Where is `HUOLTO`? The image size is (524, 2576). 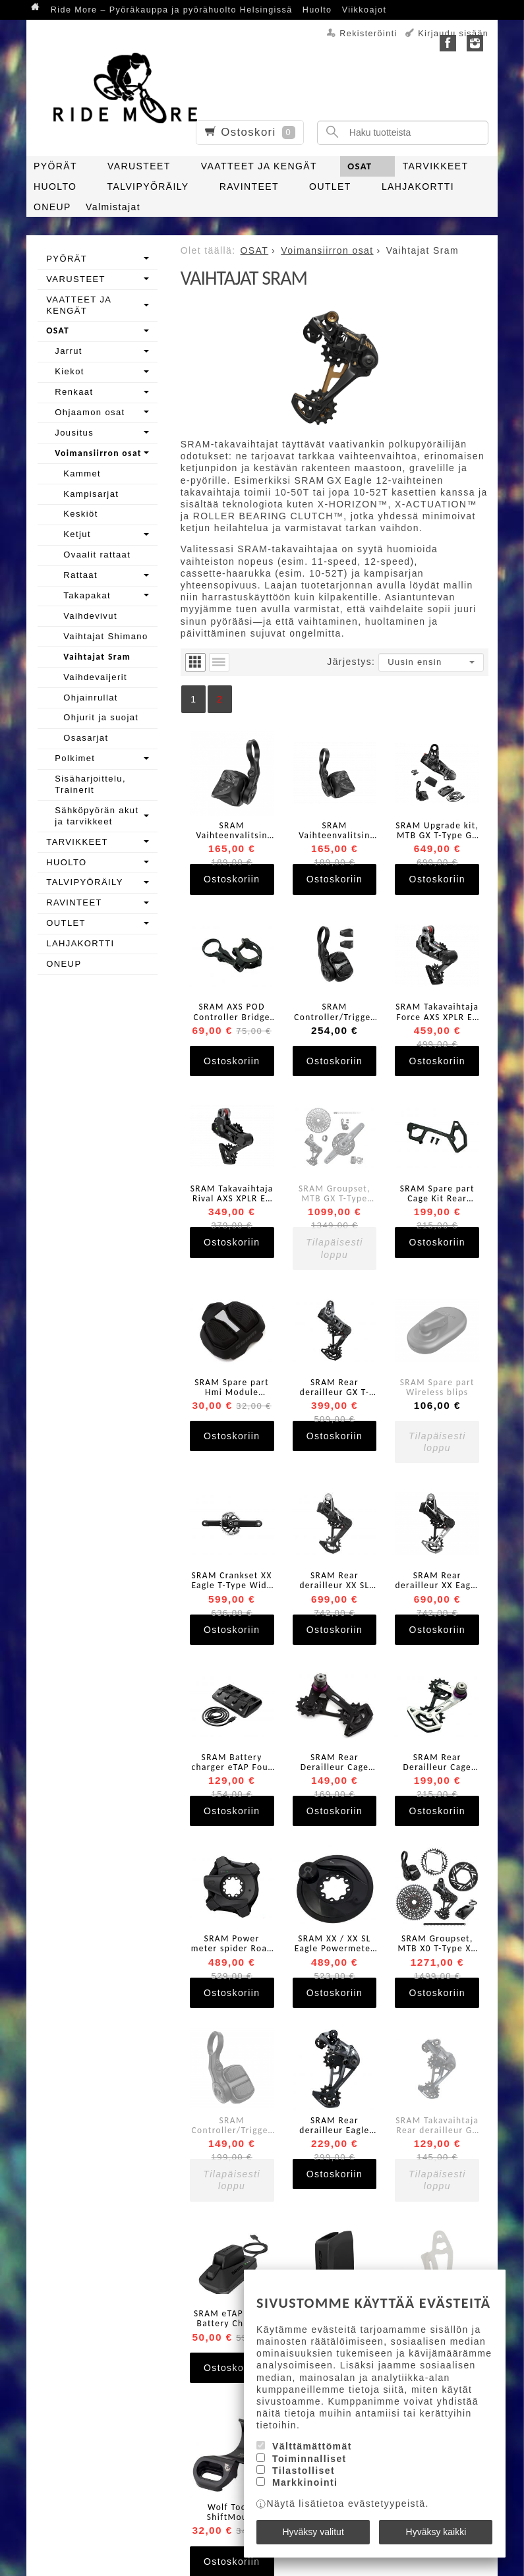 HUOLTO is located at coordinates (55, 186).